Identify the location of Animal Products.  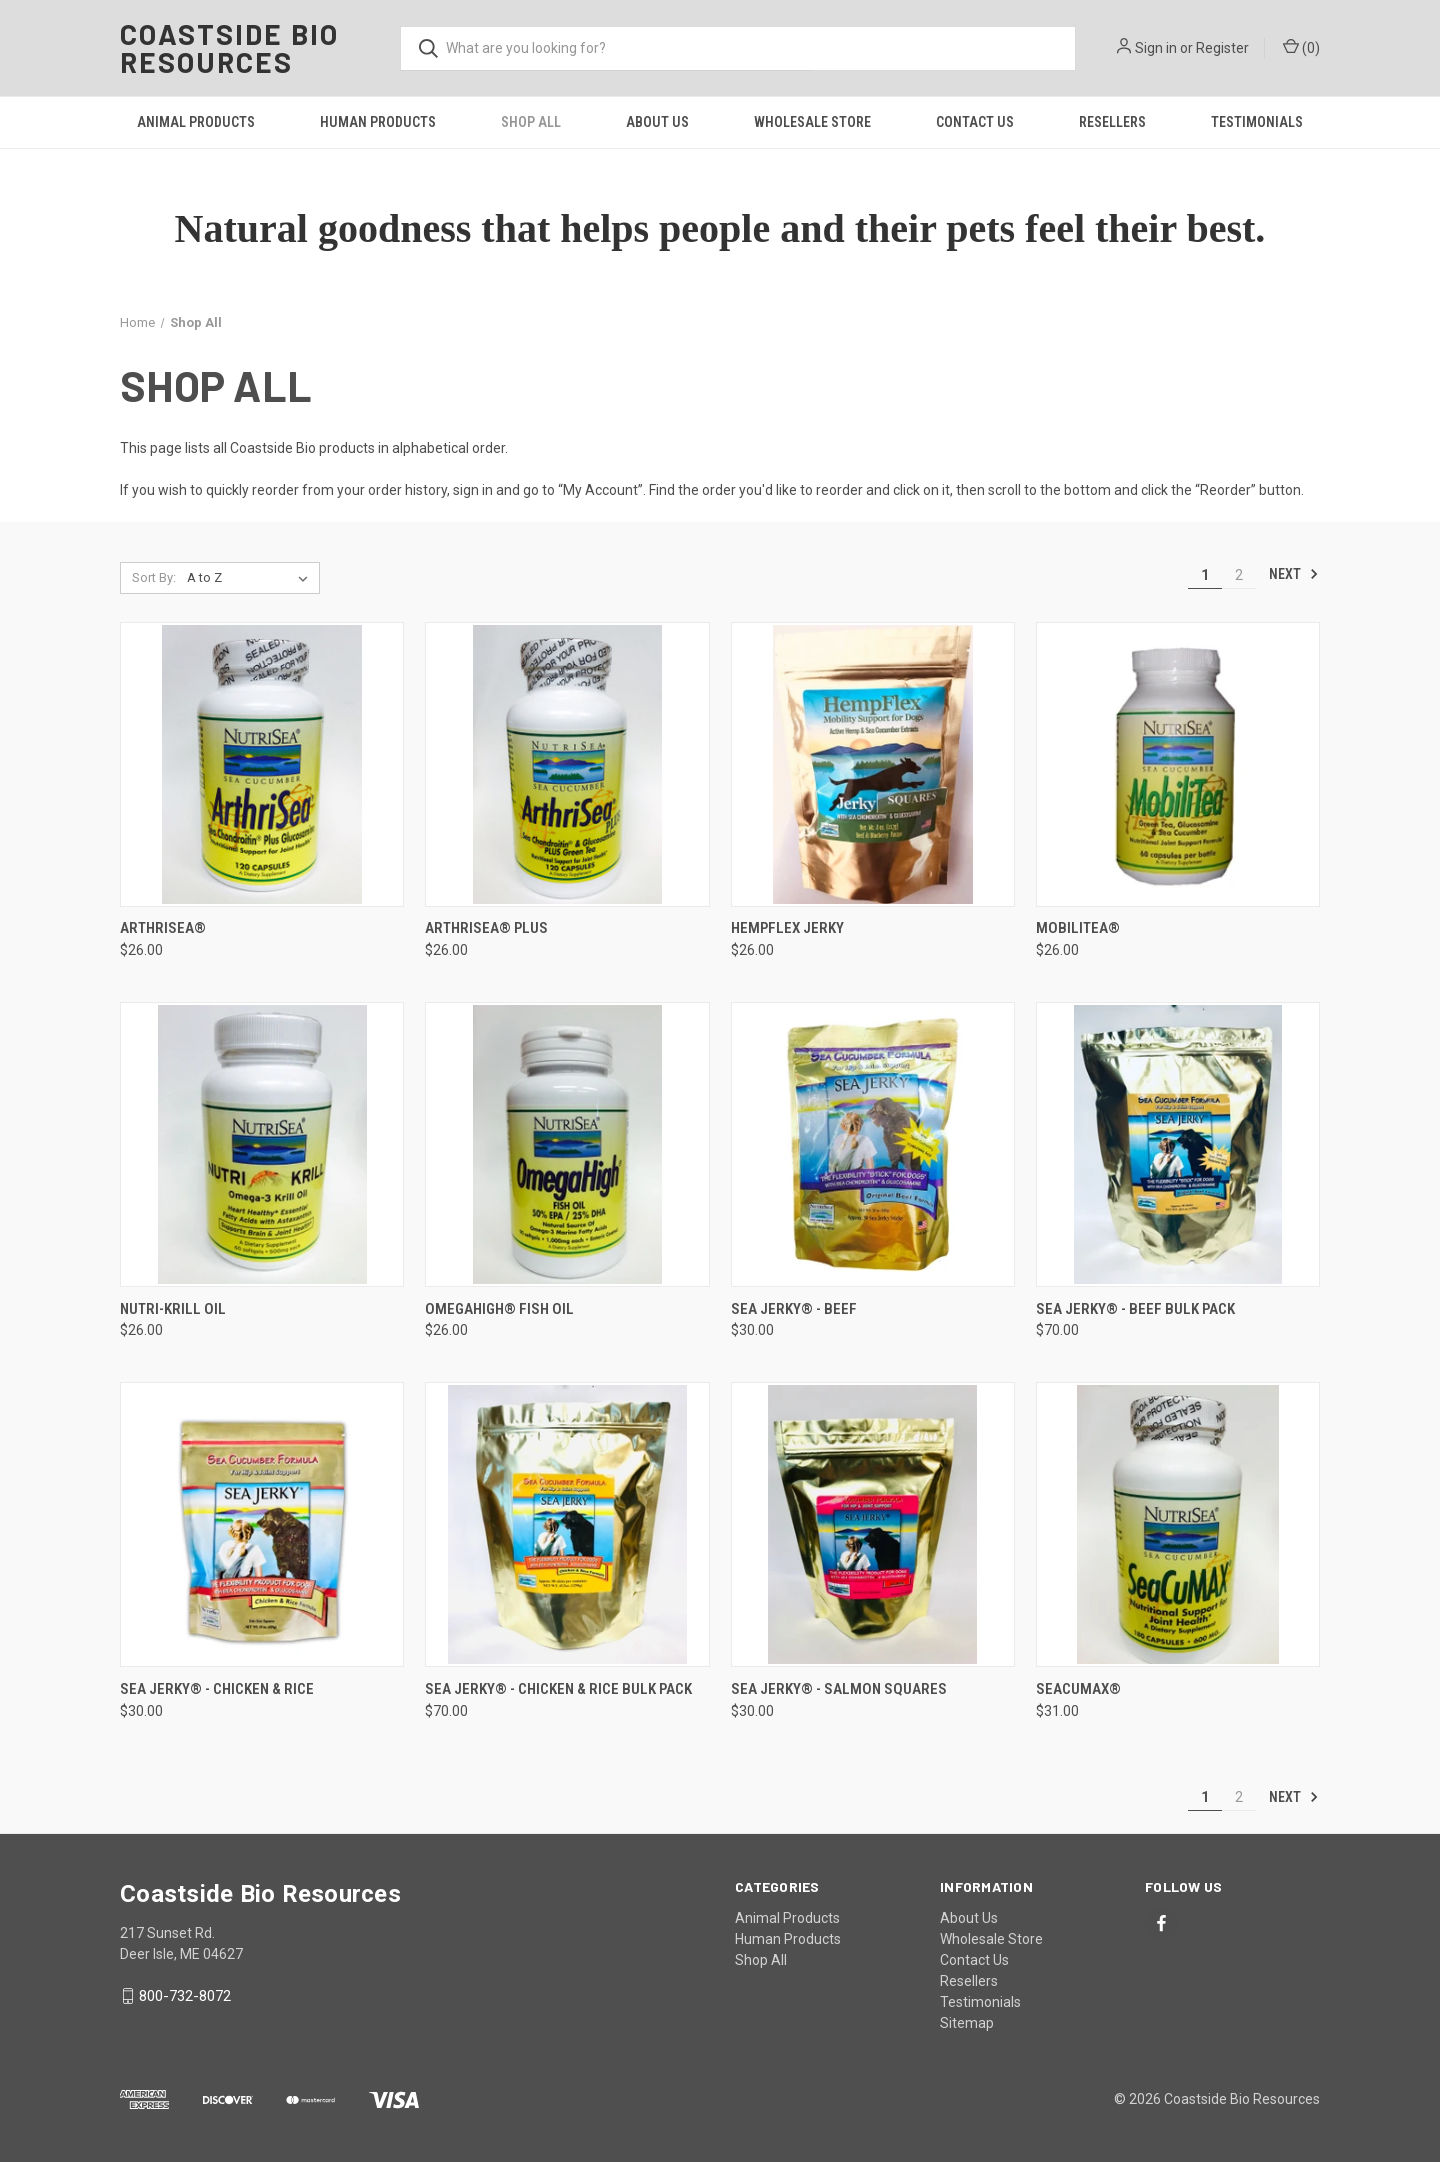
(196, 122).